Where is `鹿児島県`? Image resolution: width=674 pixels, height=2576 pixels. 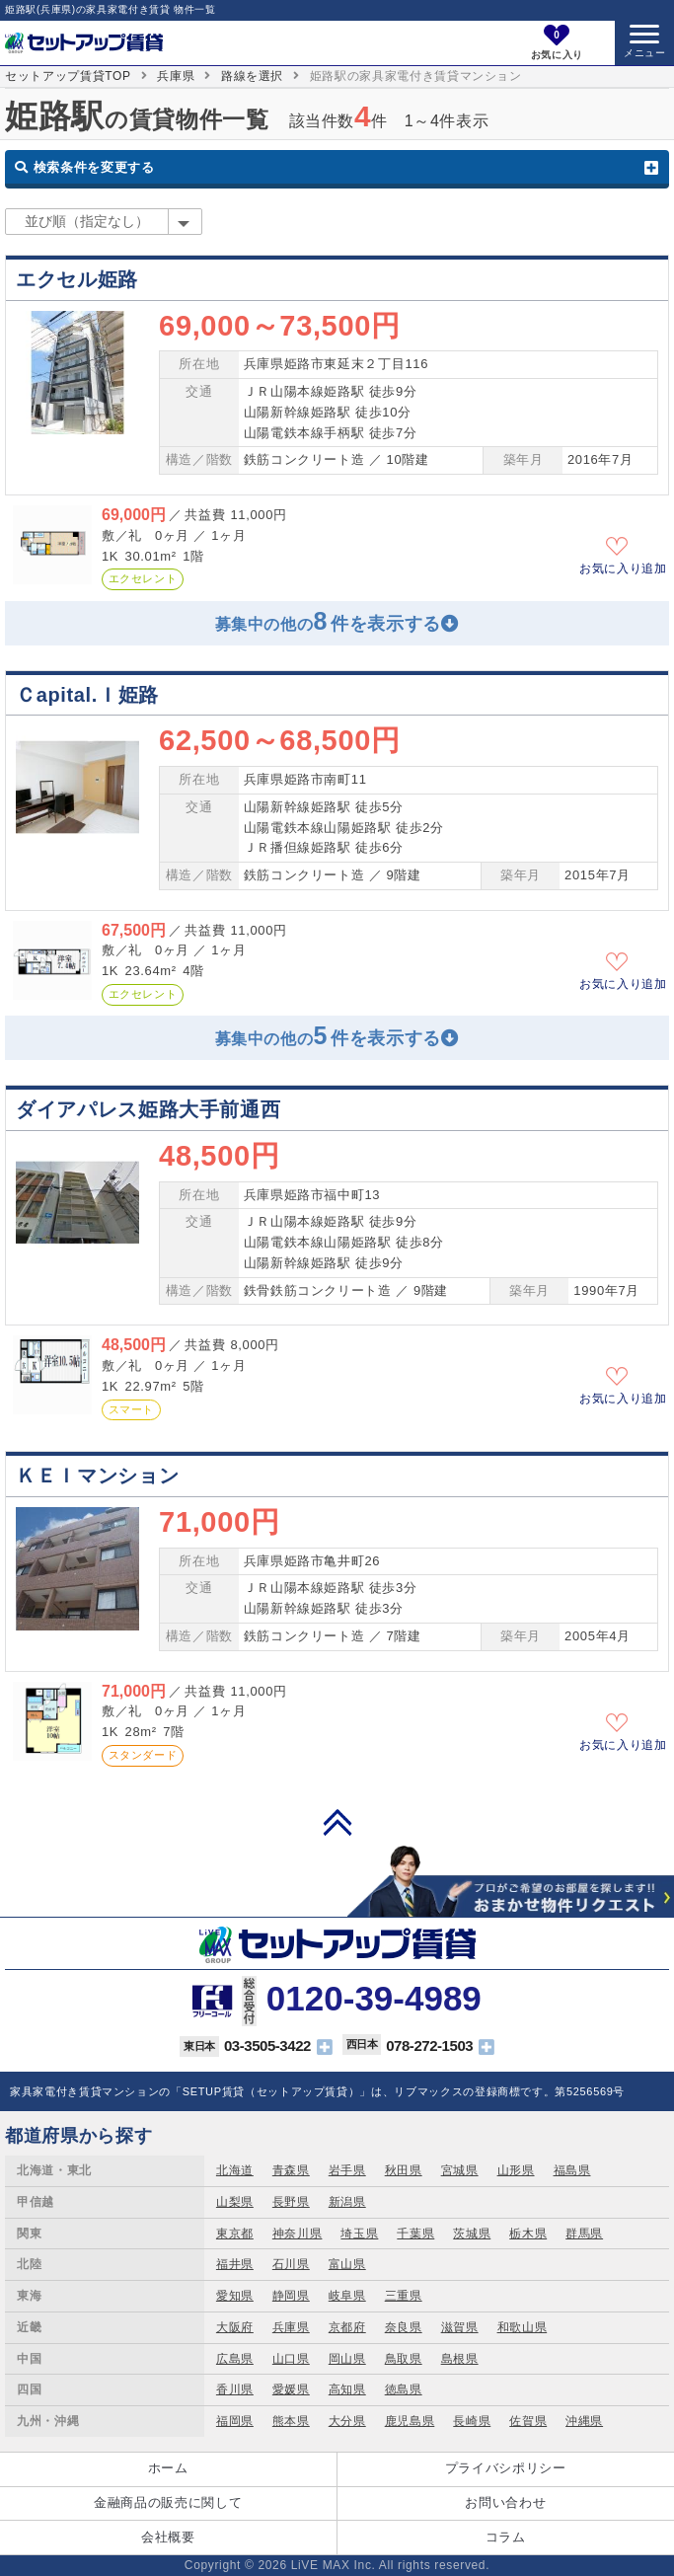
鹿児島県 is located at coordinates (410, 2421).